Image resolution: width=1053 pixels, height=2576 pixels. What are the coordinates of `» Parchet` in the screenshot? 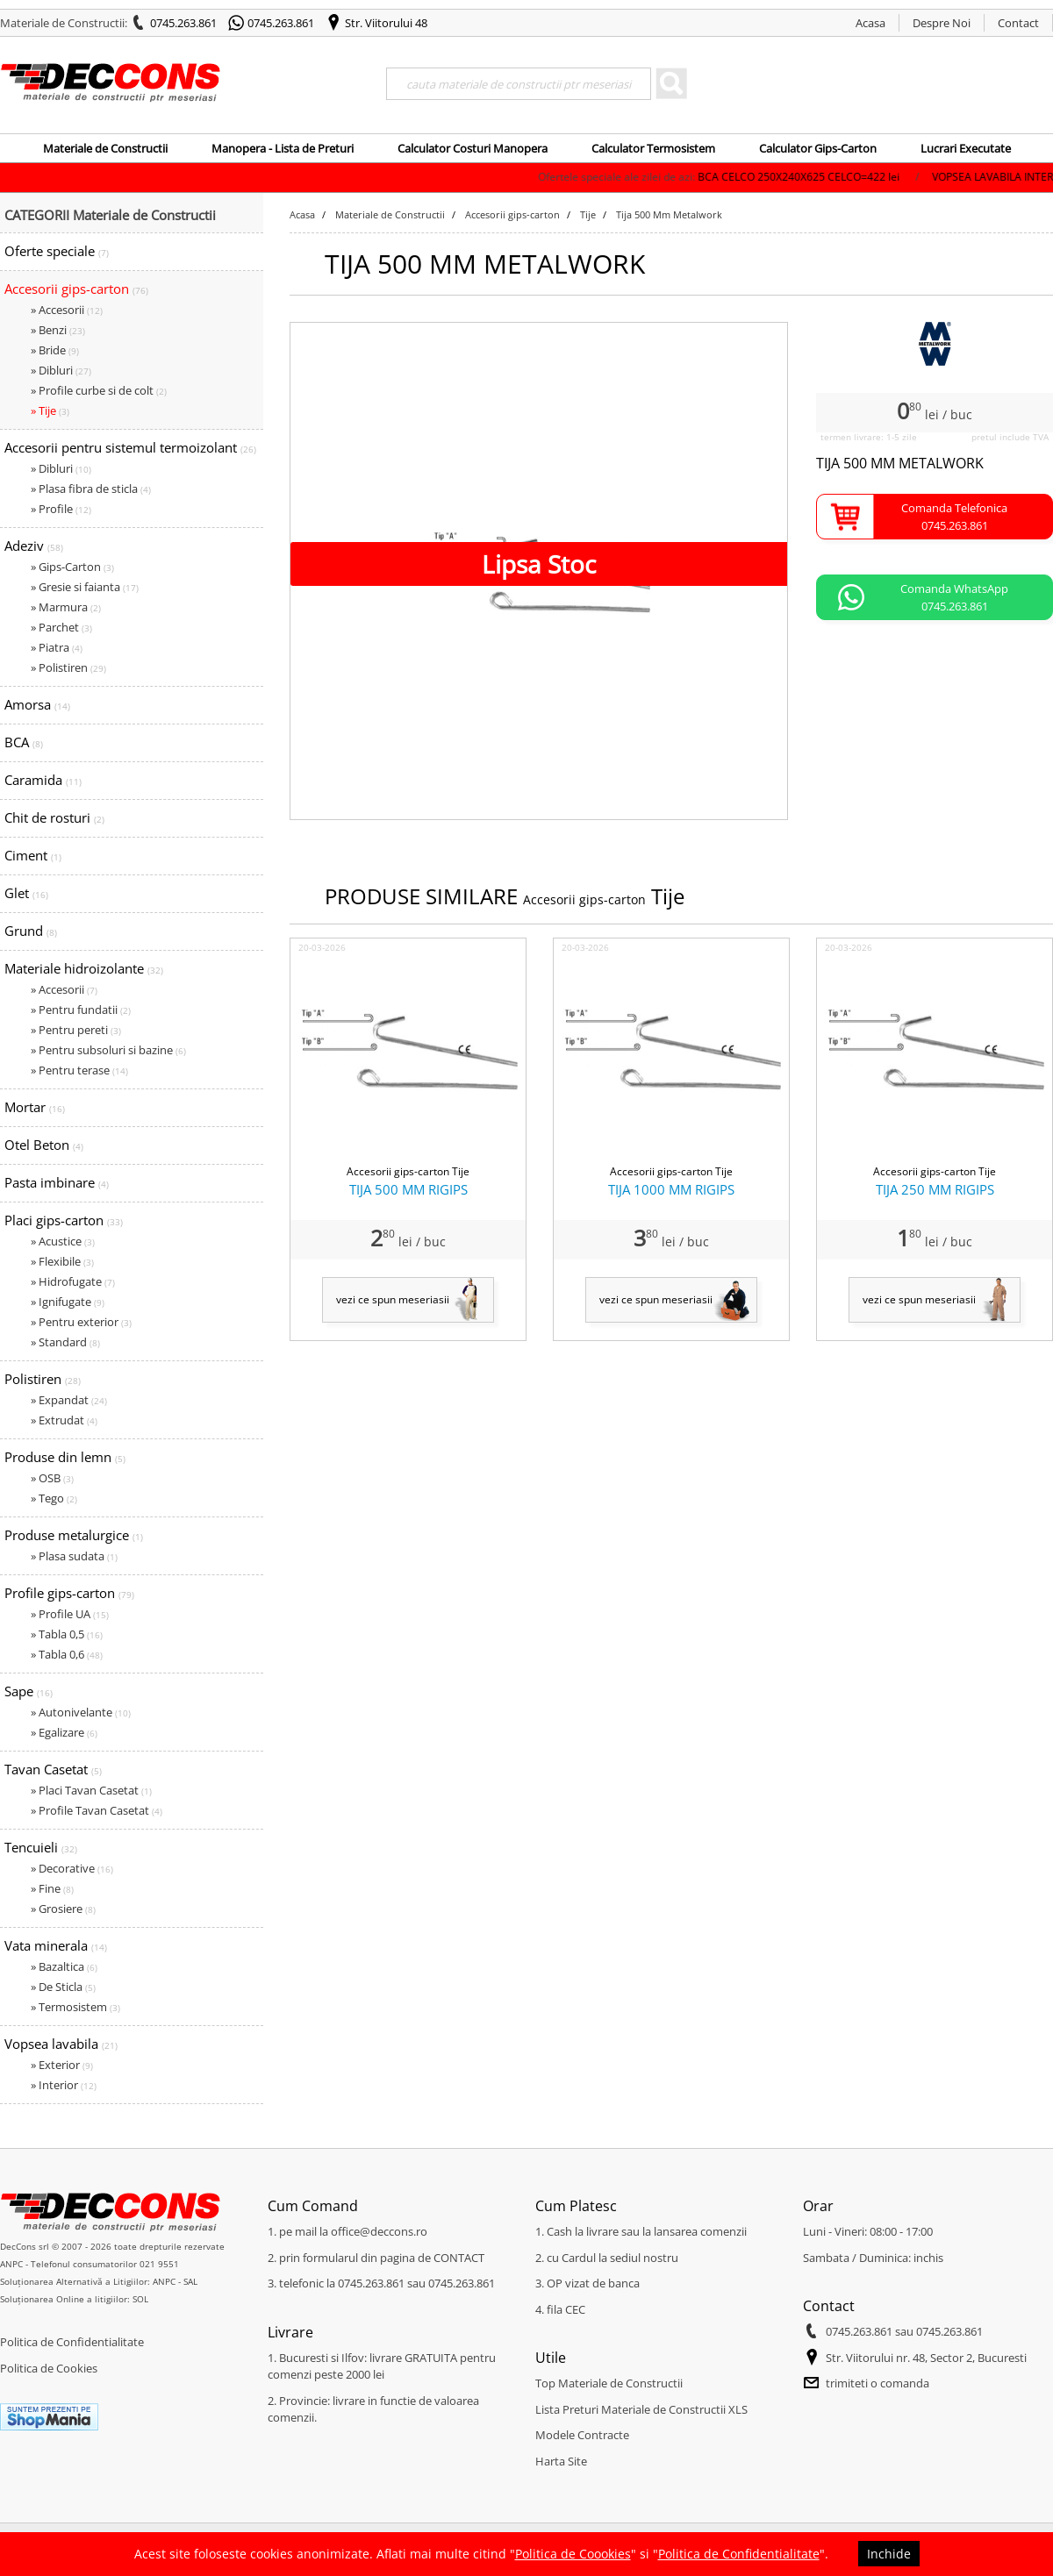 It's located at (61, 627).